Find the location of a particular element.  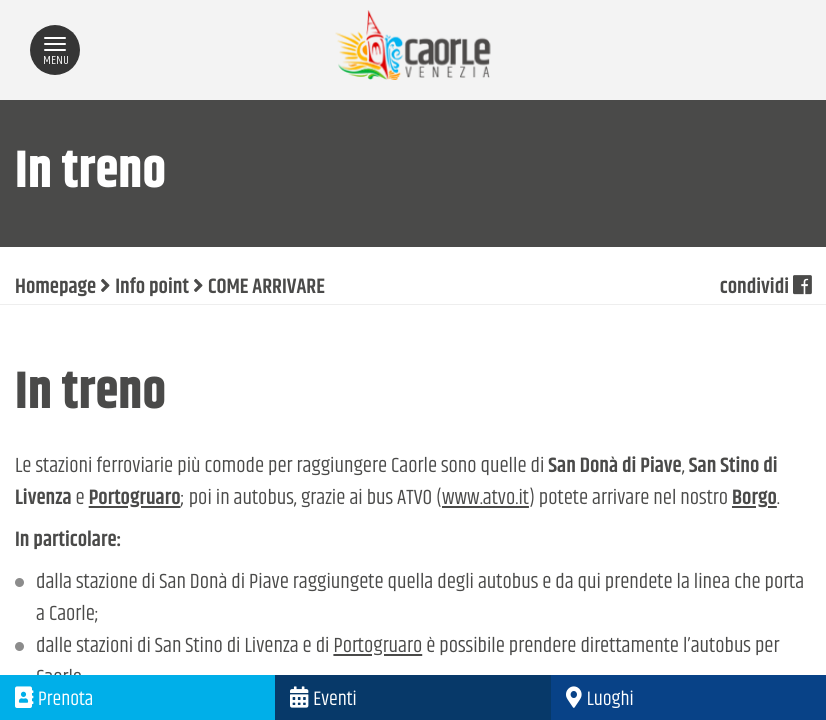

Homepage is located at coordinates (55, 288).